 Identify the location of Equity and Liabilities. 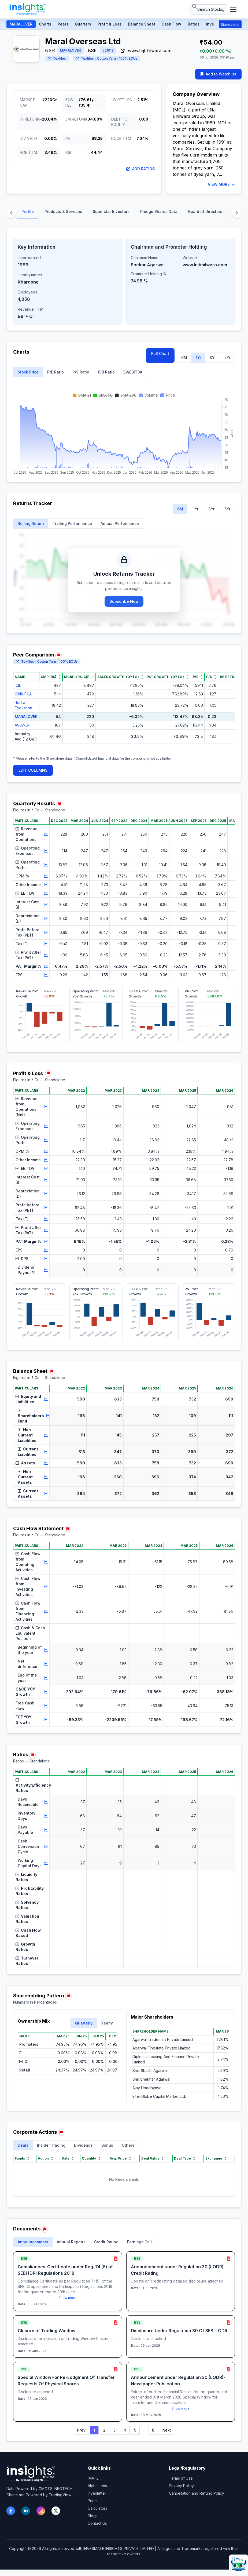
(28, 1399).